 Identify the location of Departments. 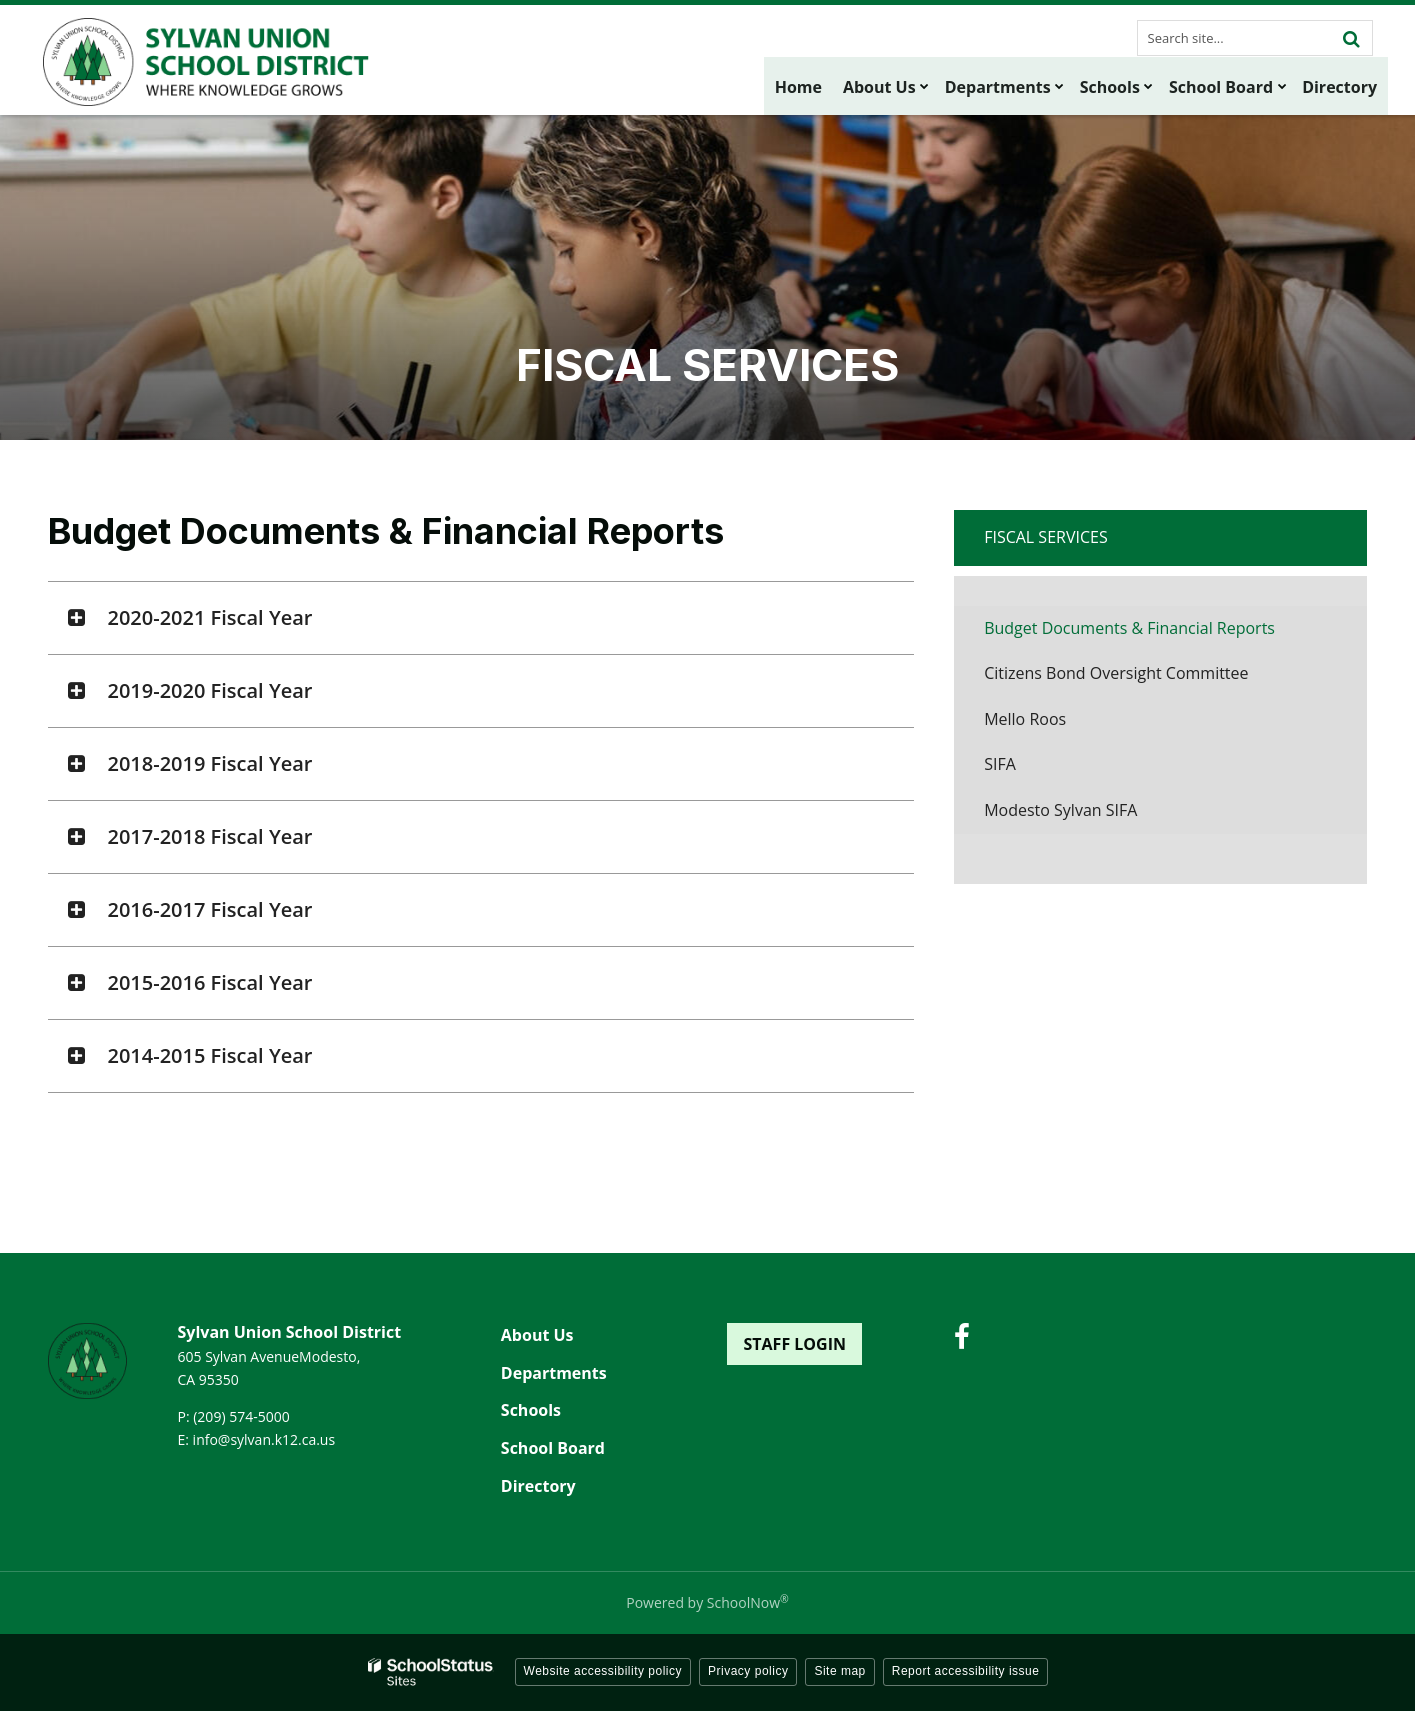
(554, 1373).